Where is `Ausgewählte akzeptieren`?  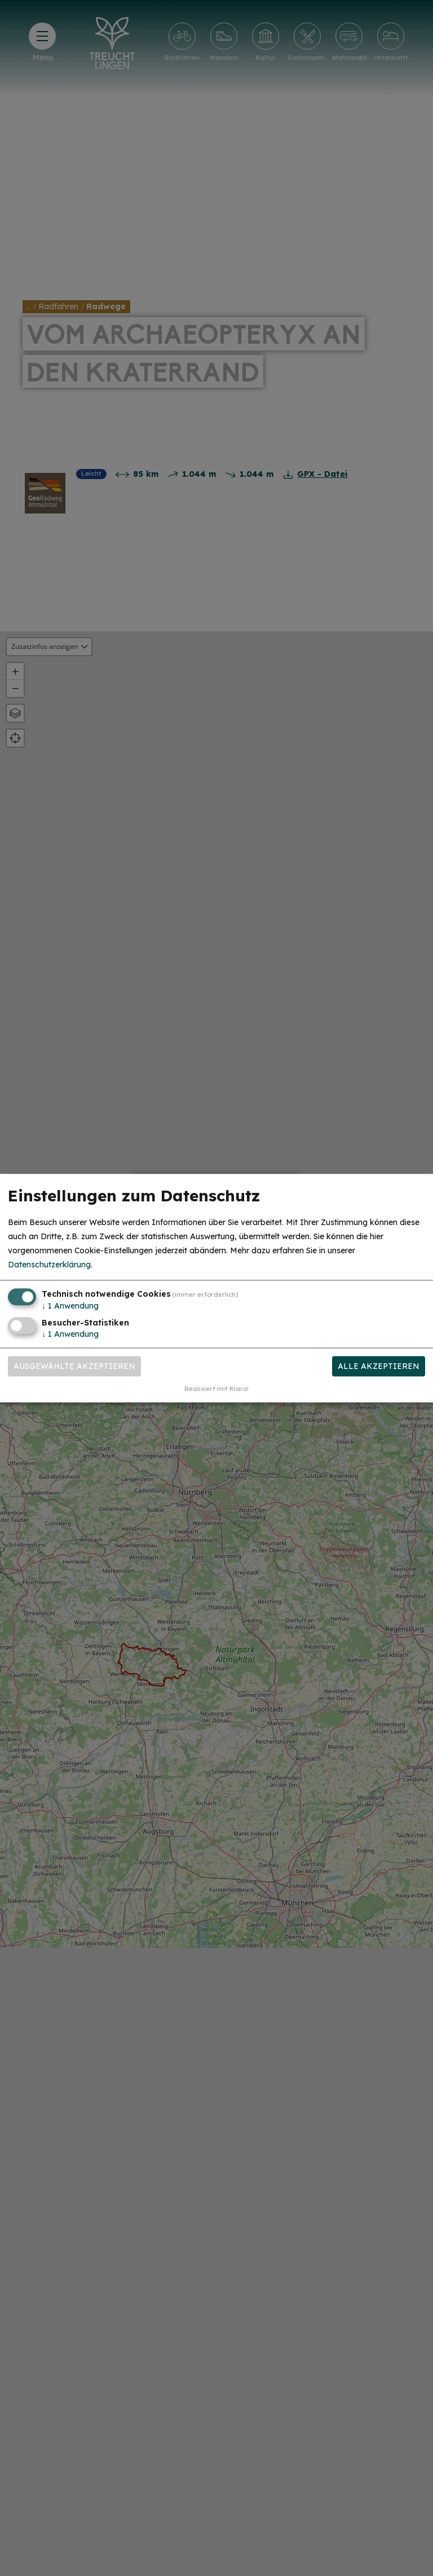 Ausgewählte akzeptieren is located at coordinates (74, 1366).